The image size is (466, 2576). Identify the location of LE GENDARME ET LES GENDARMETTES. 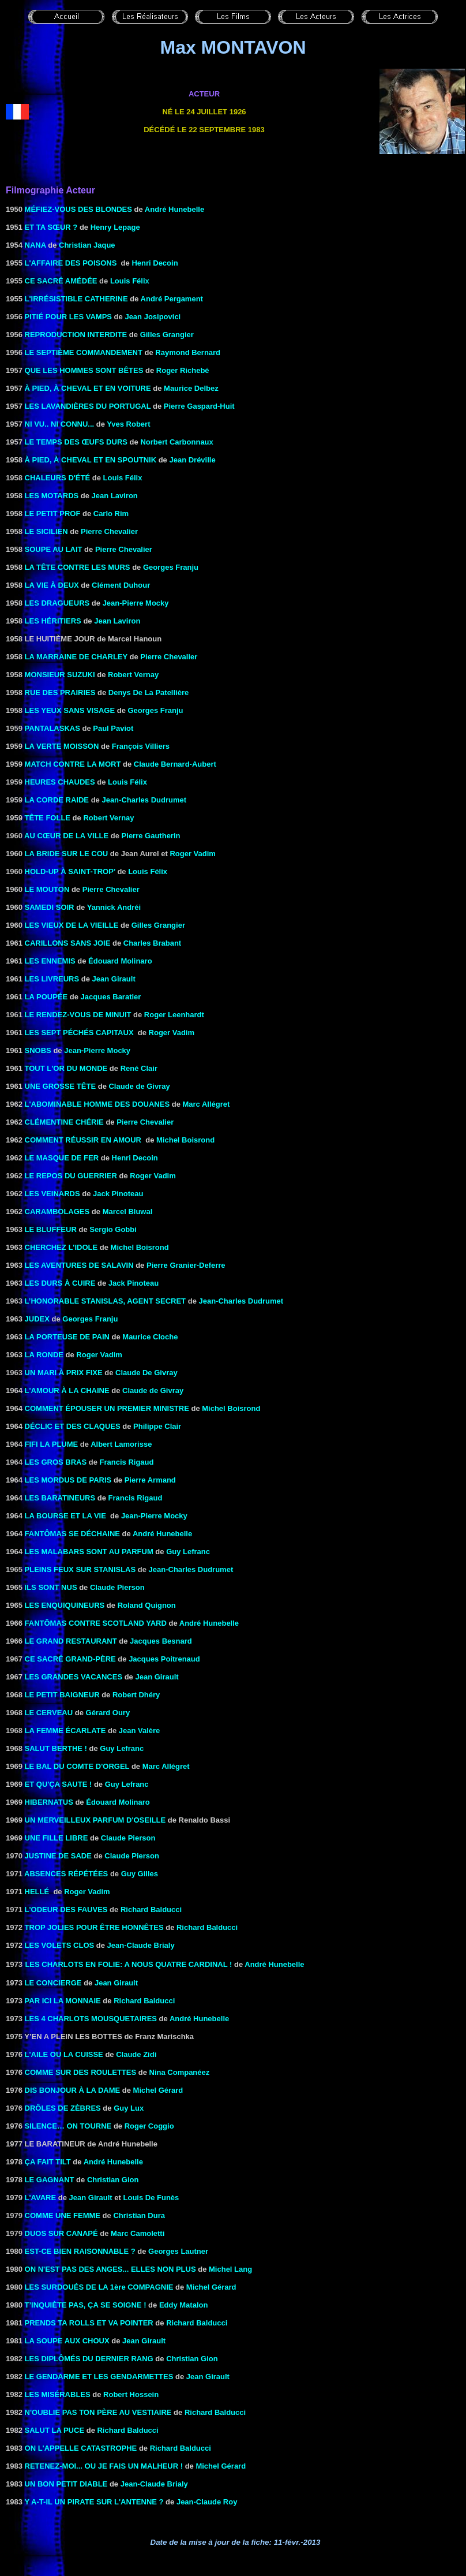
(99, 2376).